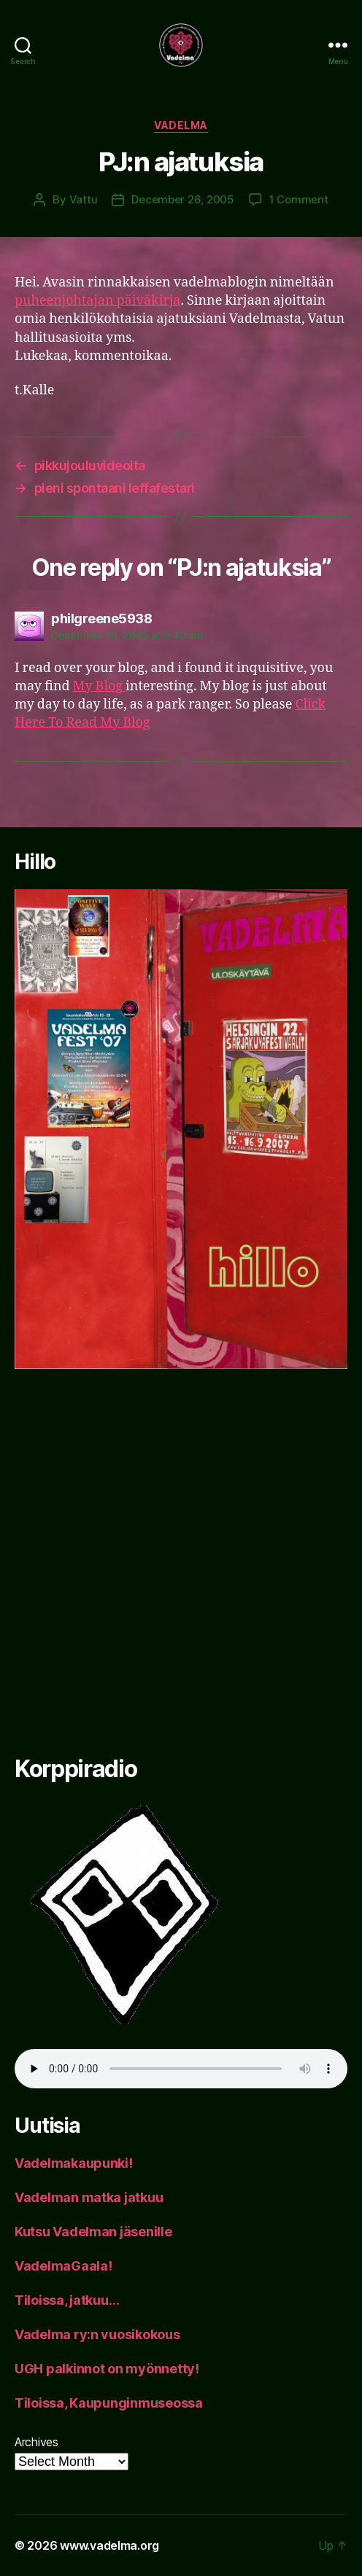 Image resolution: width=362 pixels, height=2576 pixels. What do you see at coordinates (74, 2163) in the screenshot?
I see `Vadelmakaupunki!` at bounding box center [74, 2163].